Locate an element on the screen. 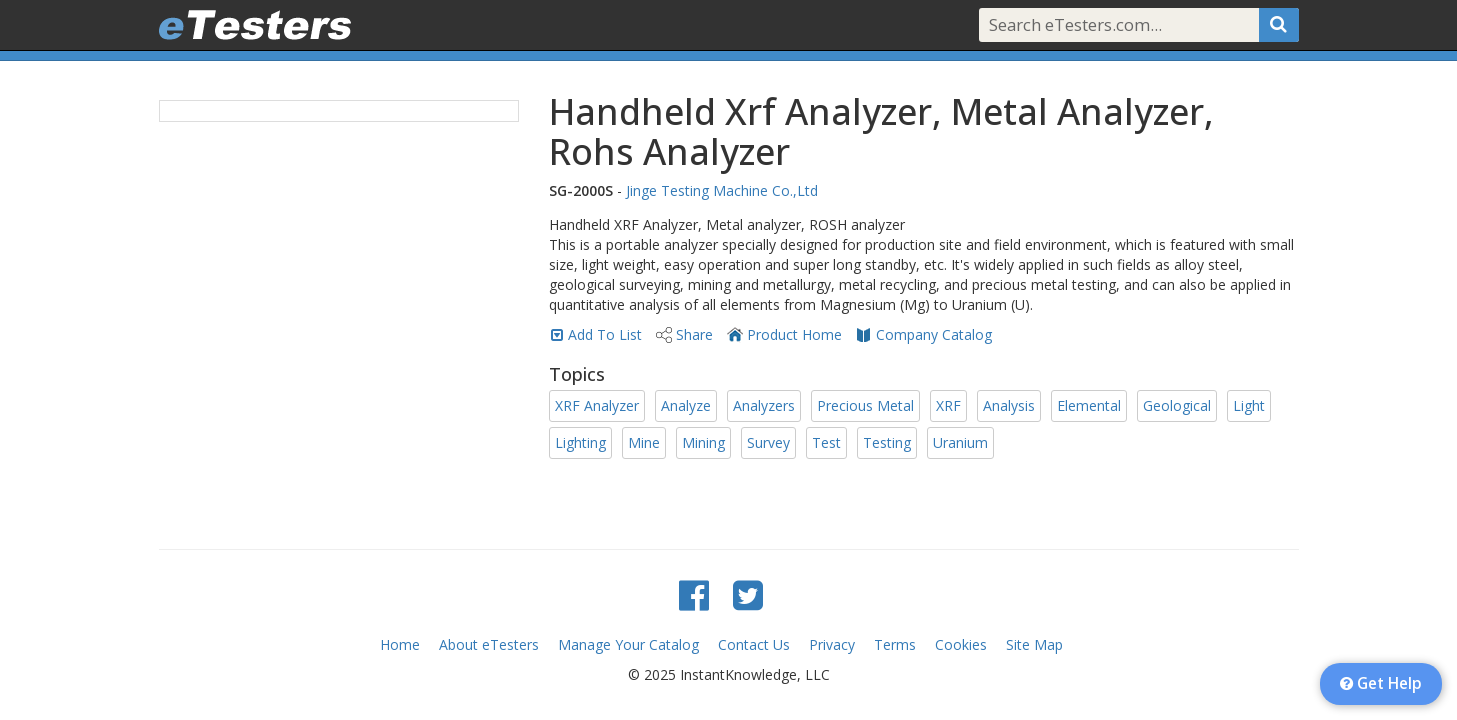  Analysis is located at coordinates (1009, 405).